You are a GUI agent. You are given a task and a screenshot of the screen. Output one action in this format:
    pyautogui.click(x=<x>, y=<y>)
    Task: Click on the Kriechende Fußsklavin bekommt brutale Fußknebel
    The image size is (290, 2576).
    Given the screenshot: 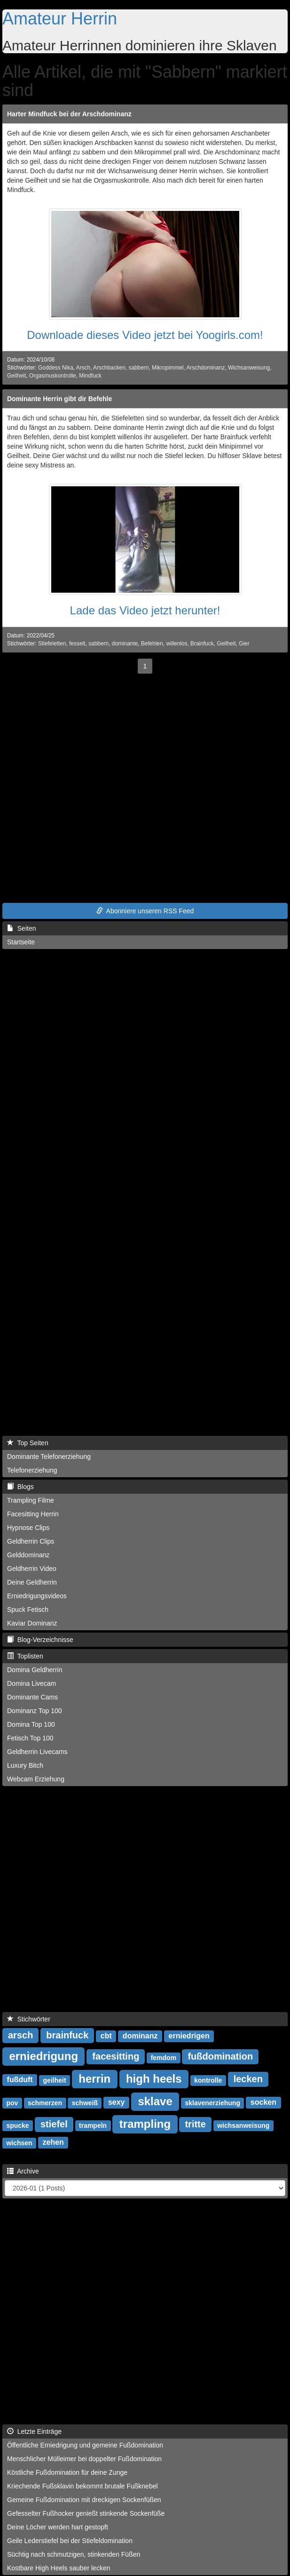 What is the action you would take?
    pyautogui.click(x=82, y=2486)
    